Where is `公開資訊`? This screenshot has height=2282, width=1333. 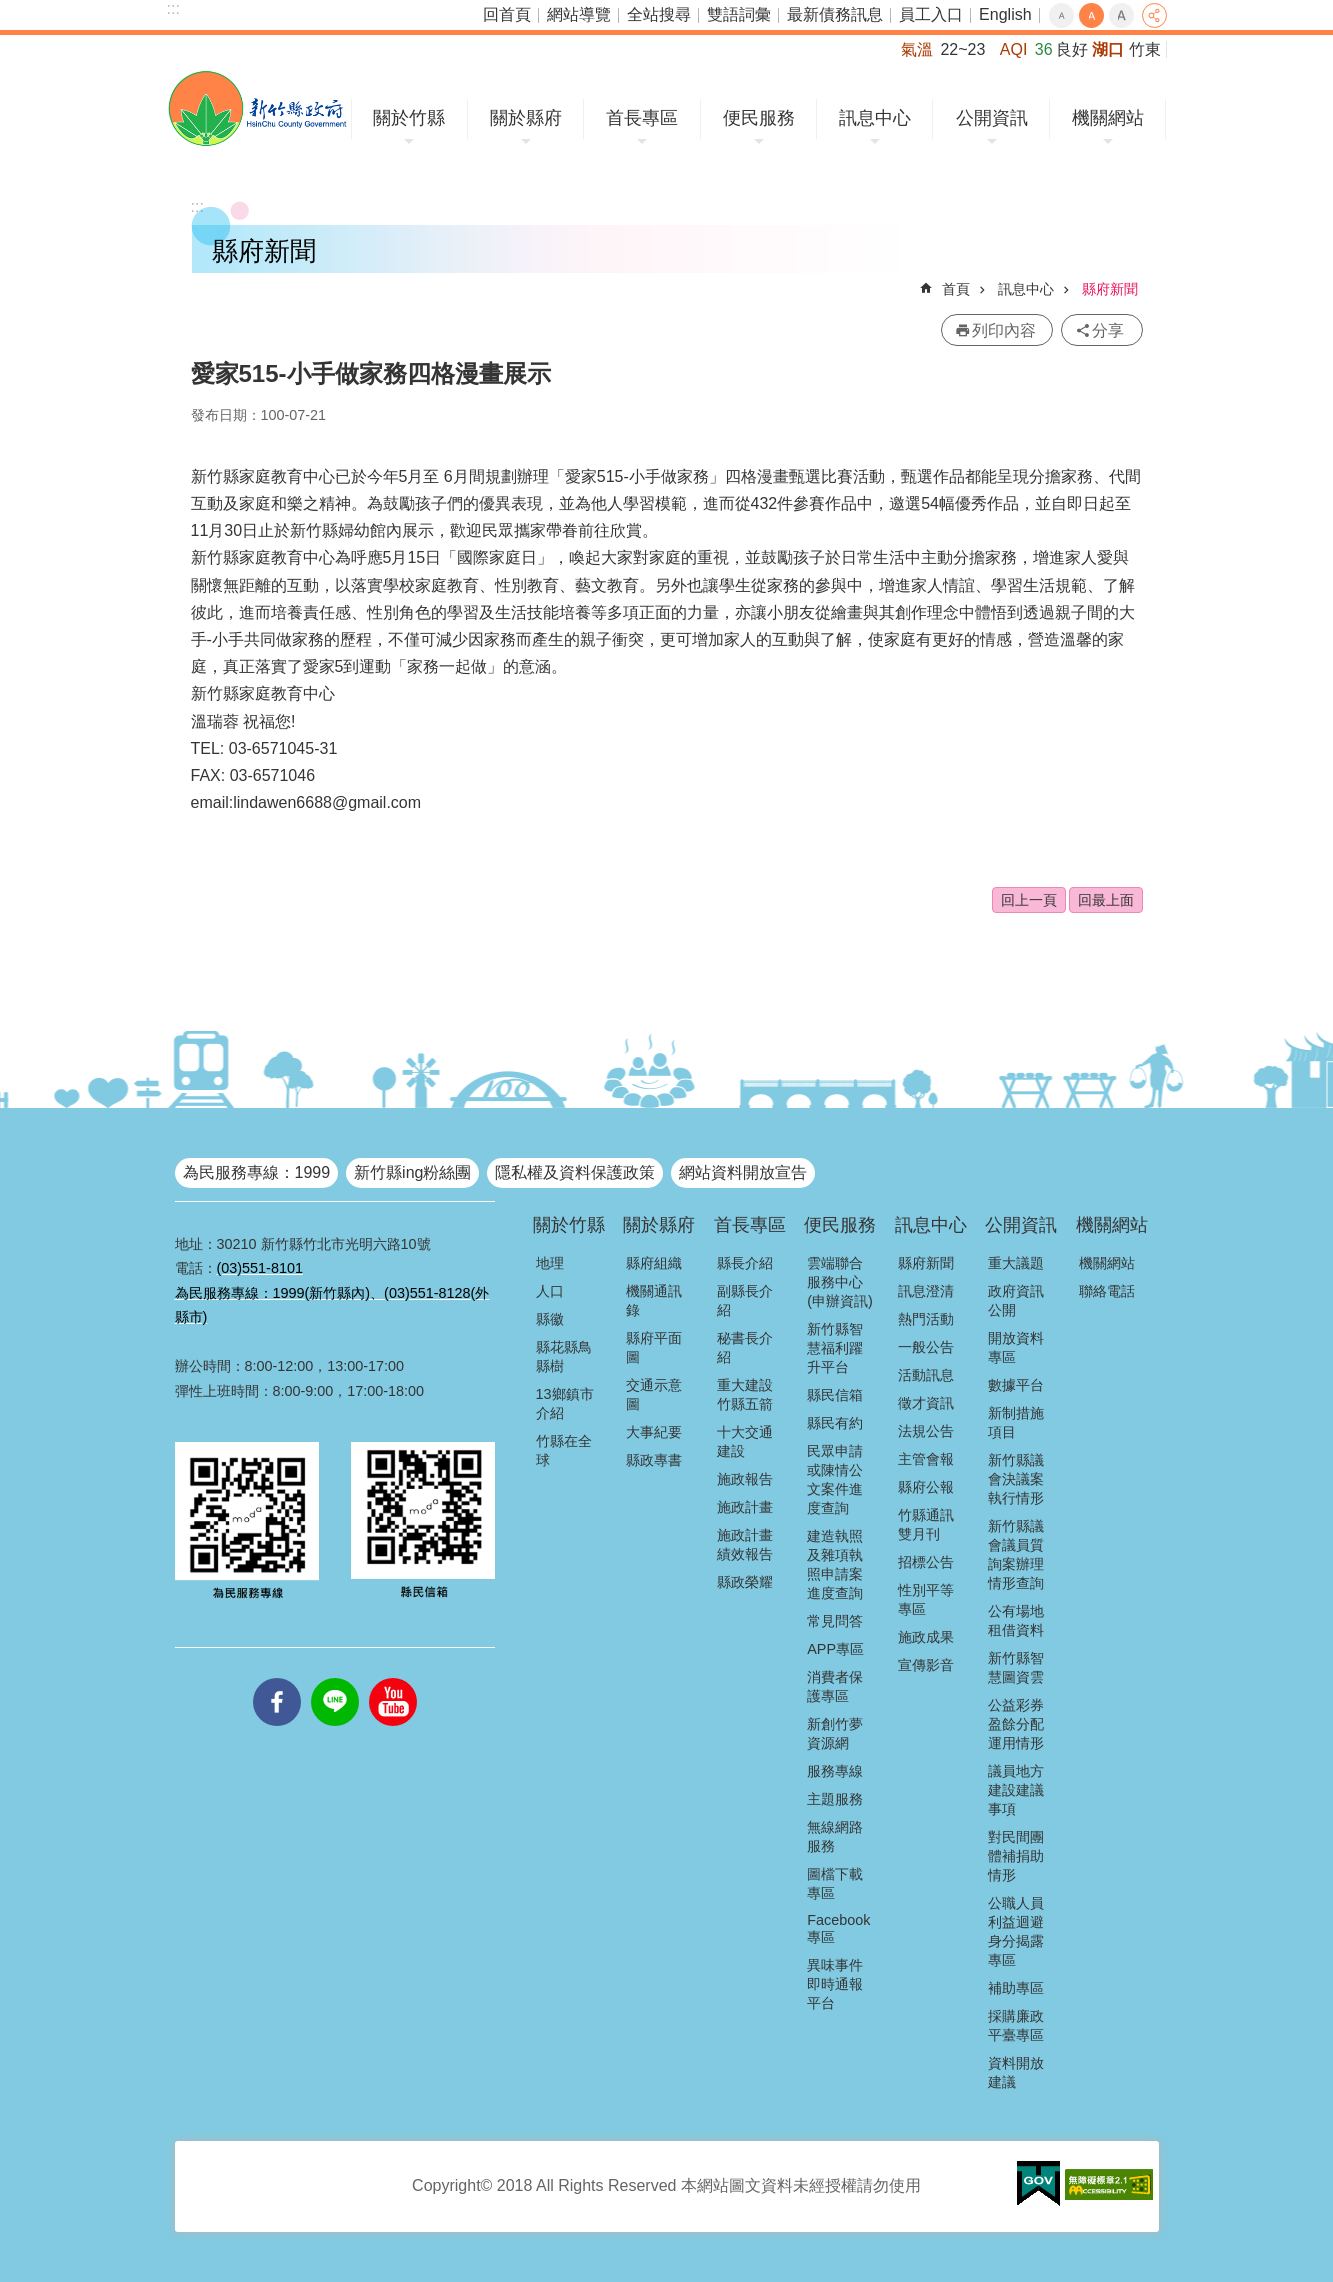 公開資訊 is located at coordinates (992, 118).